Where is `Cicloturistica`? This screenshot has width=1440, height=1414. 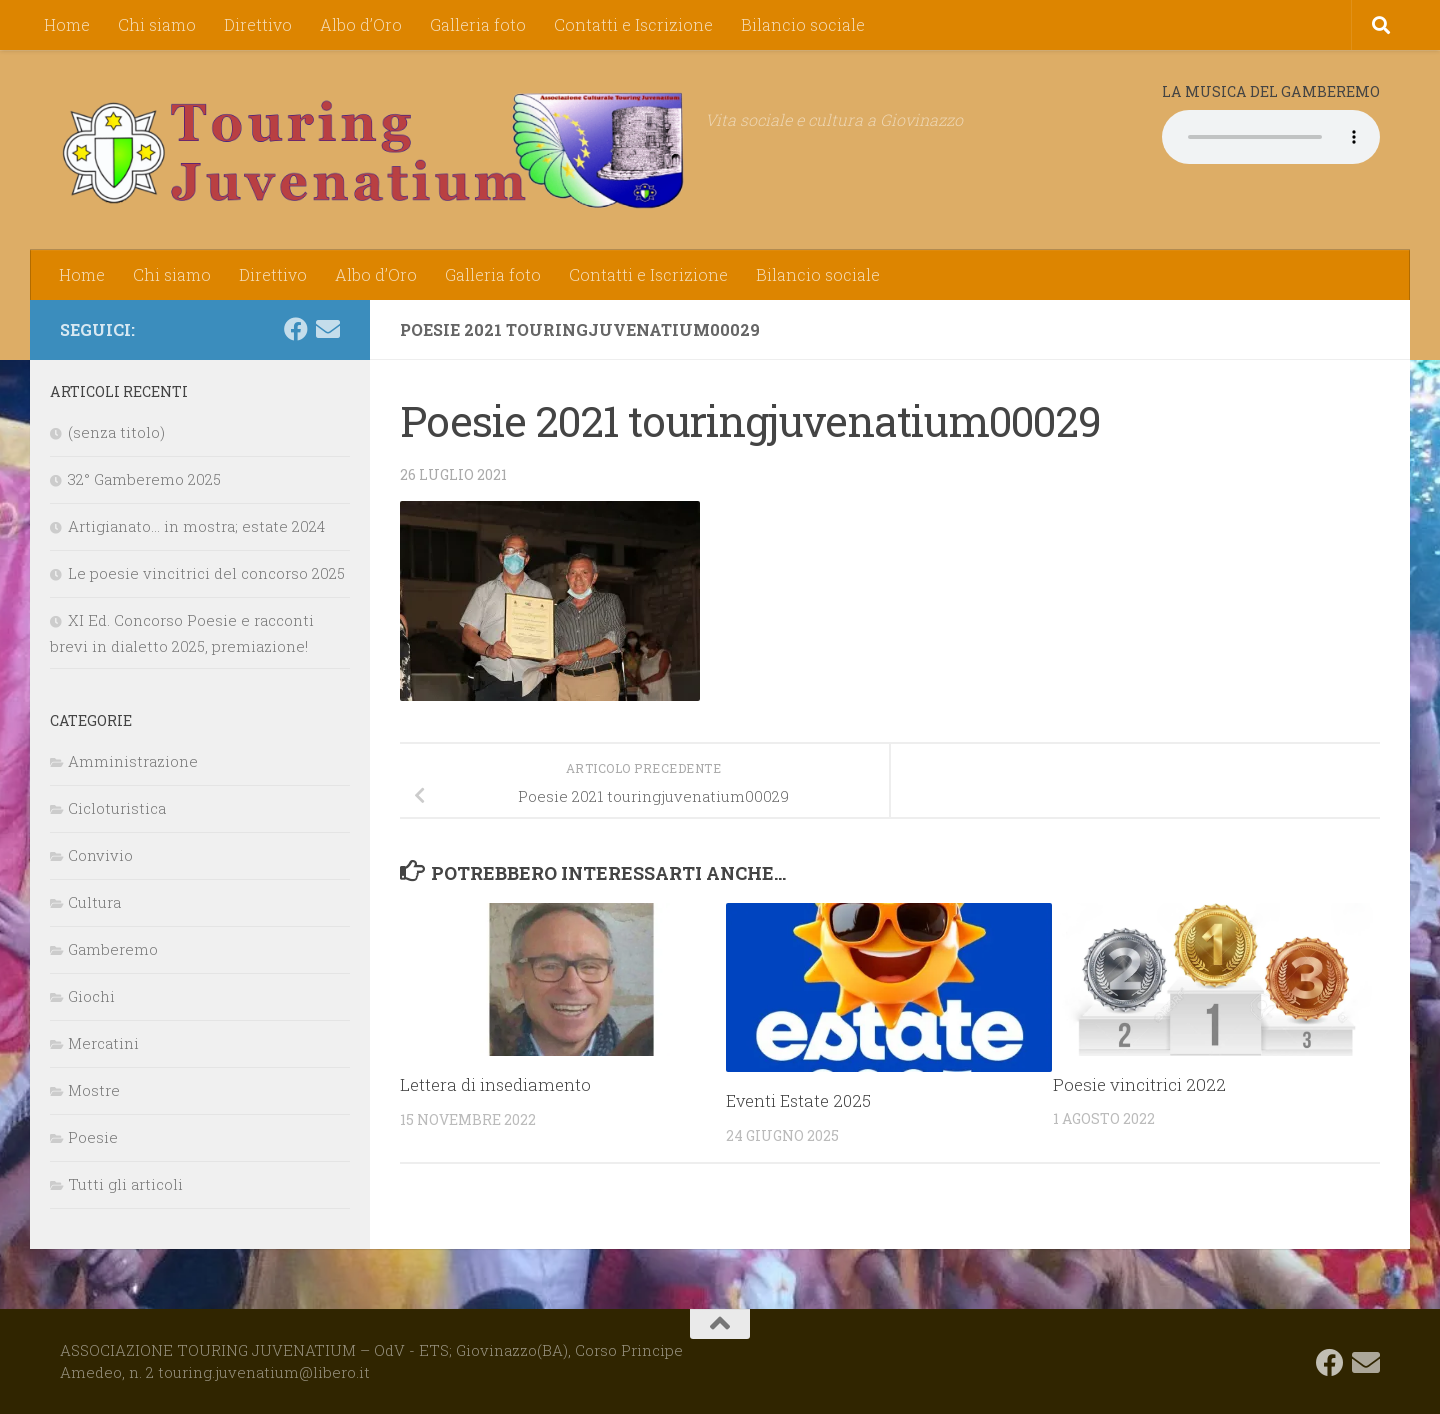 Cicloturistica is located at coordinates (117, 808).